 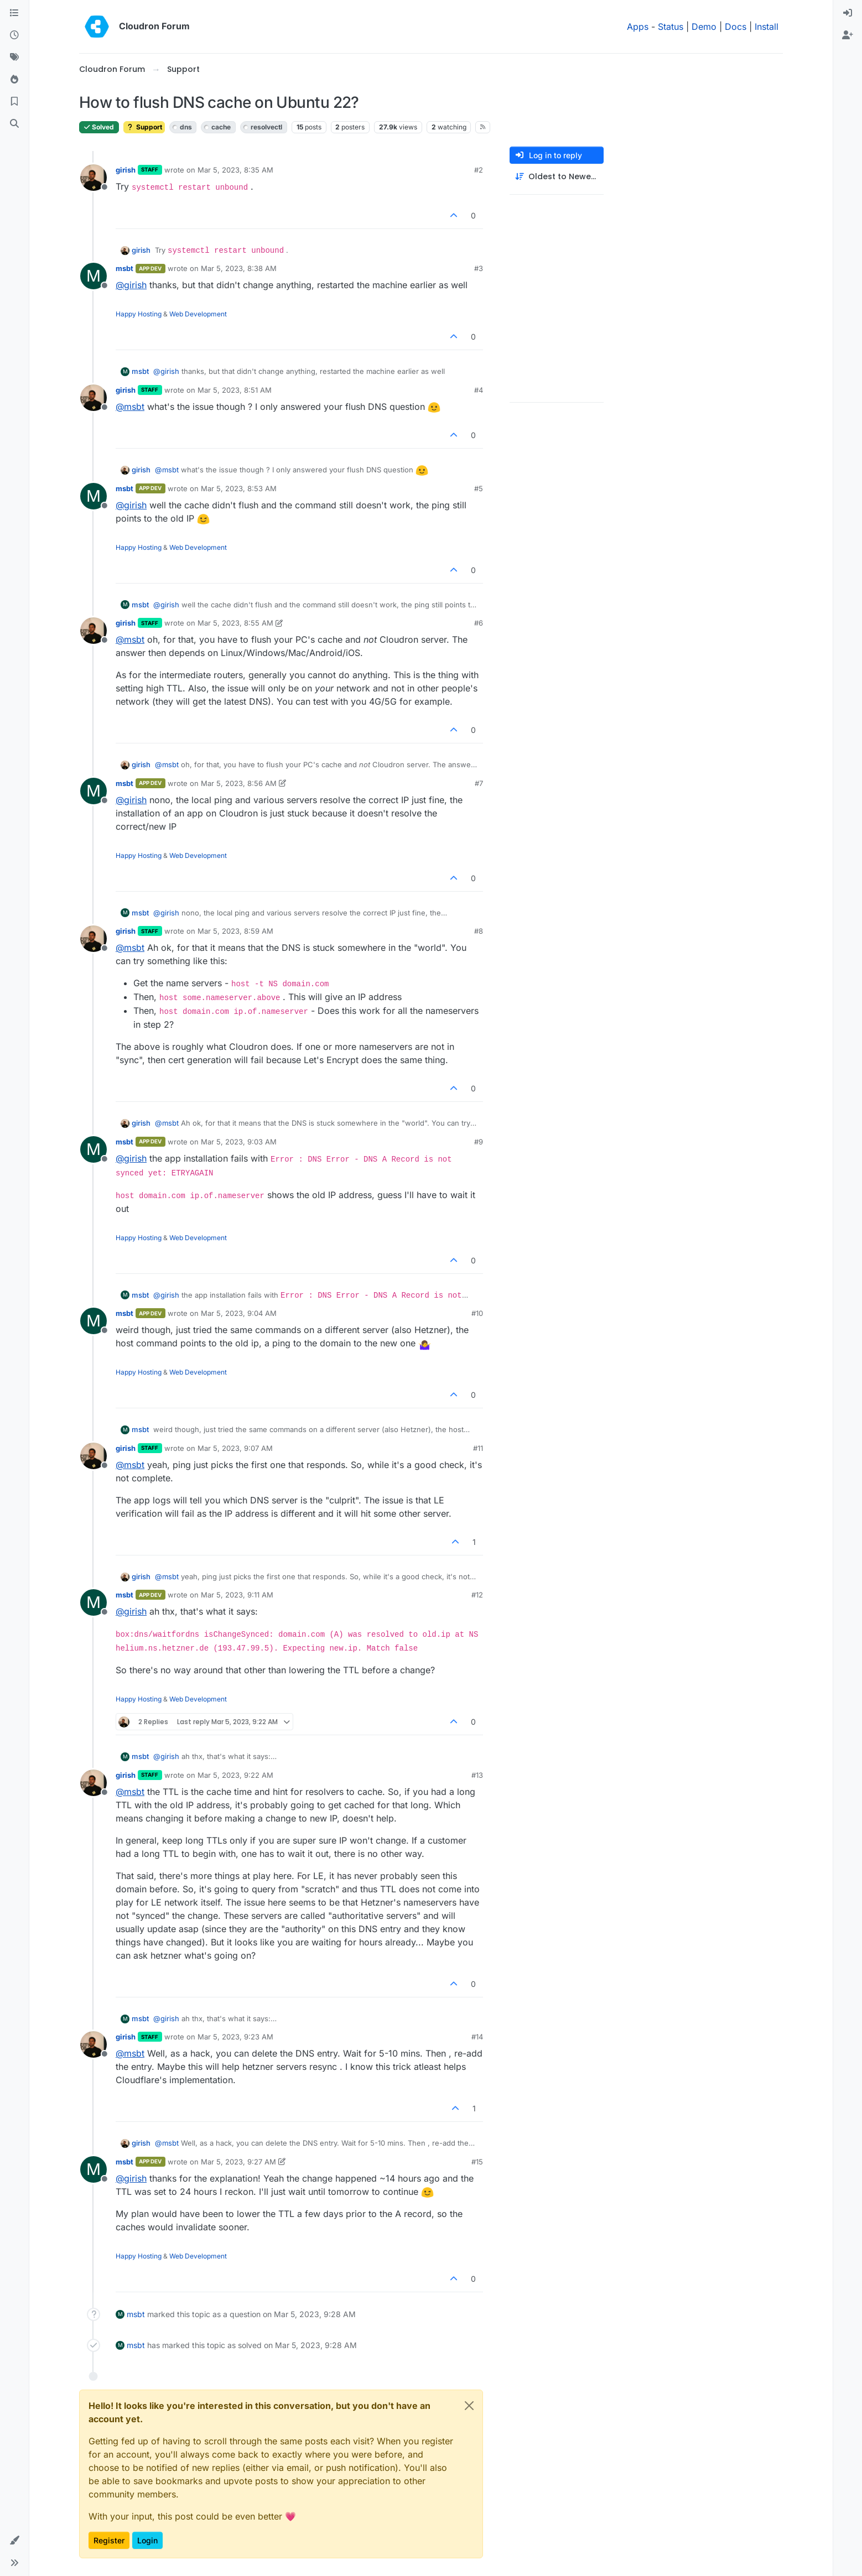 What do you see at coordinates (735, 26) in the screenshot?
I see `Docs` at bounding box center [735, 26].